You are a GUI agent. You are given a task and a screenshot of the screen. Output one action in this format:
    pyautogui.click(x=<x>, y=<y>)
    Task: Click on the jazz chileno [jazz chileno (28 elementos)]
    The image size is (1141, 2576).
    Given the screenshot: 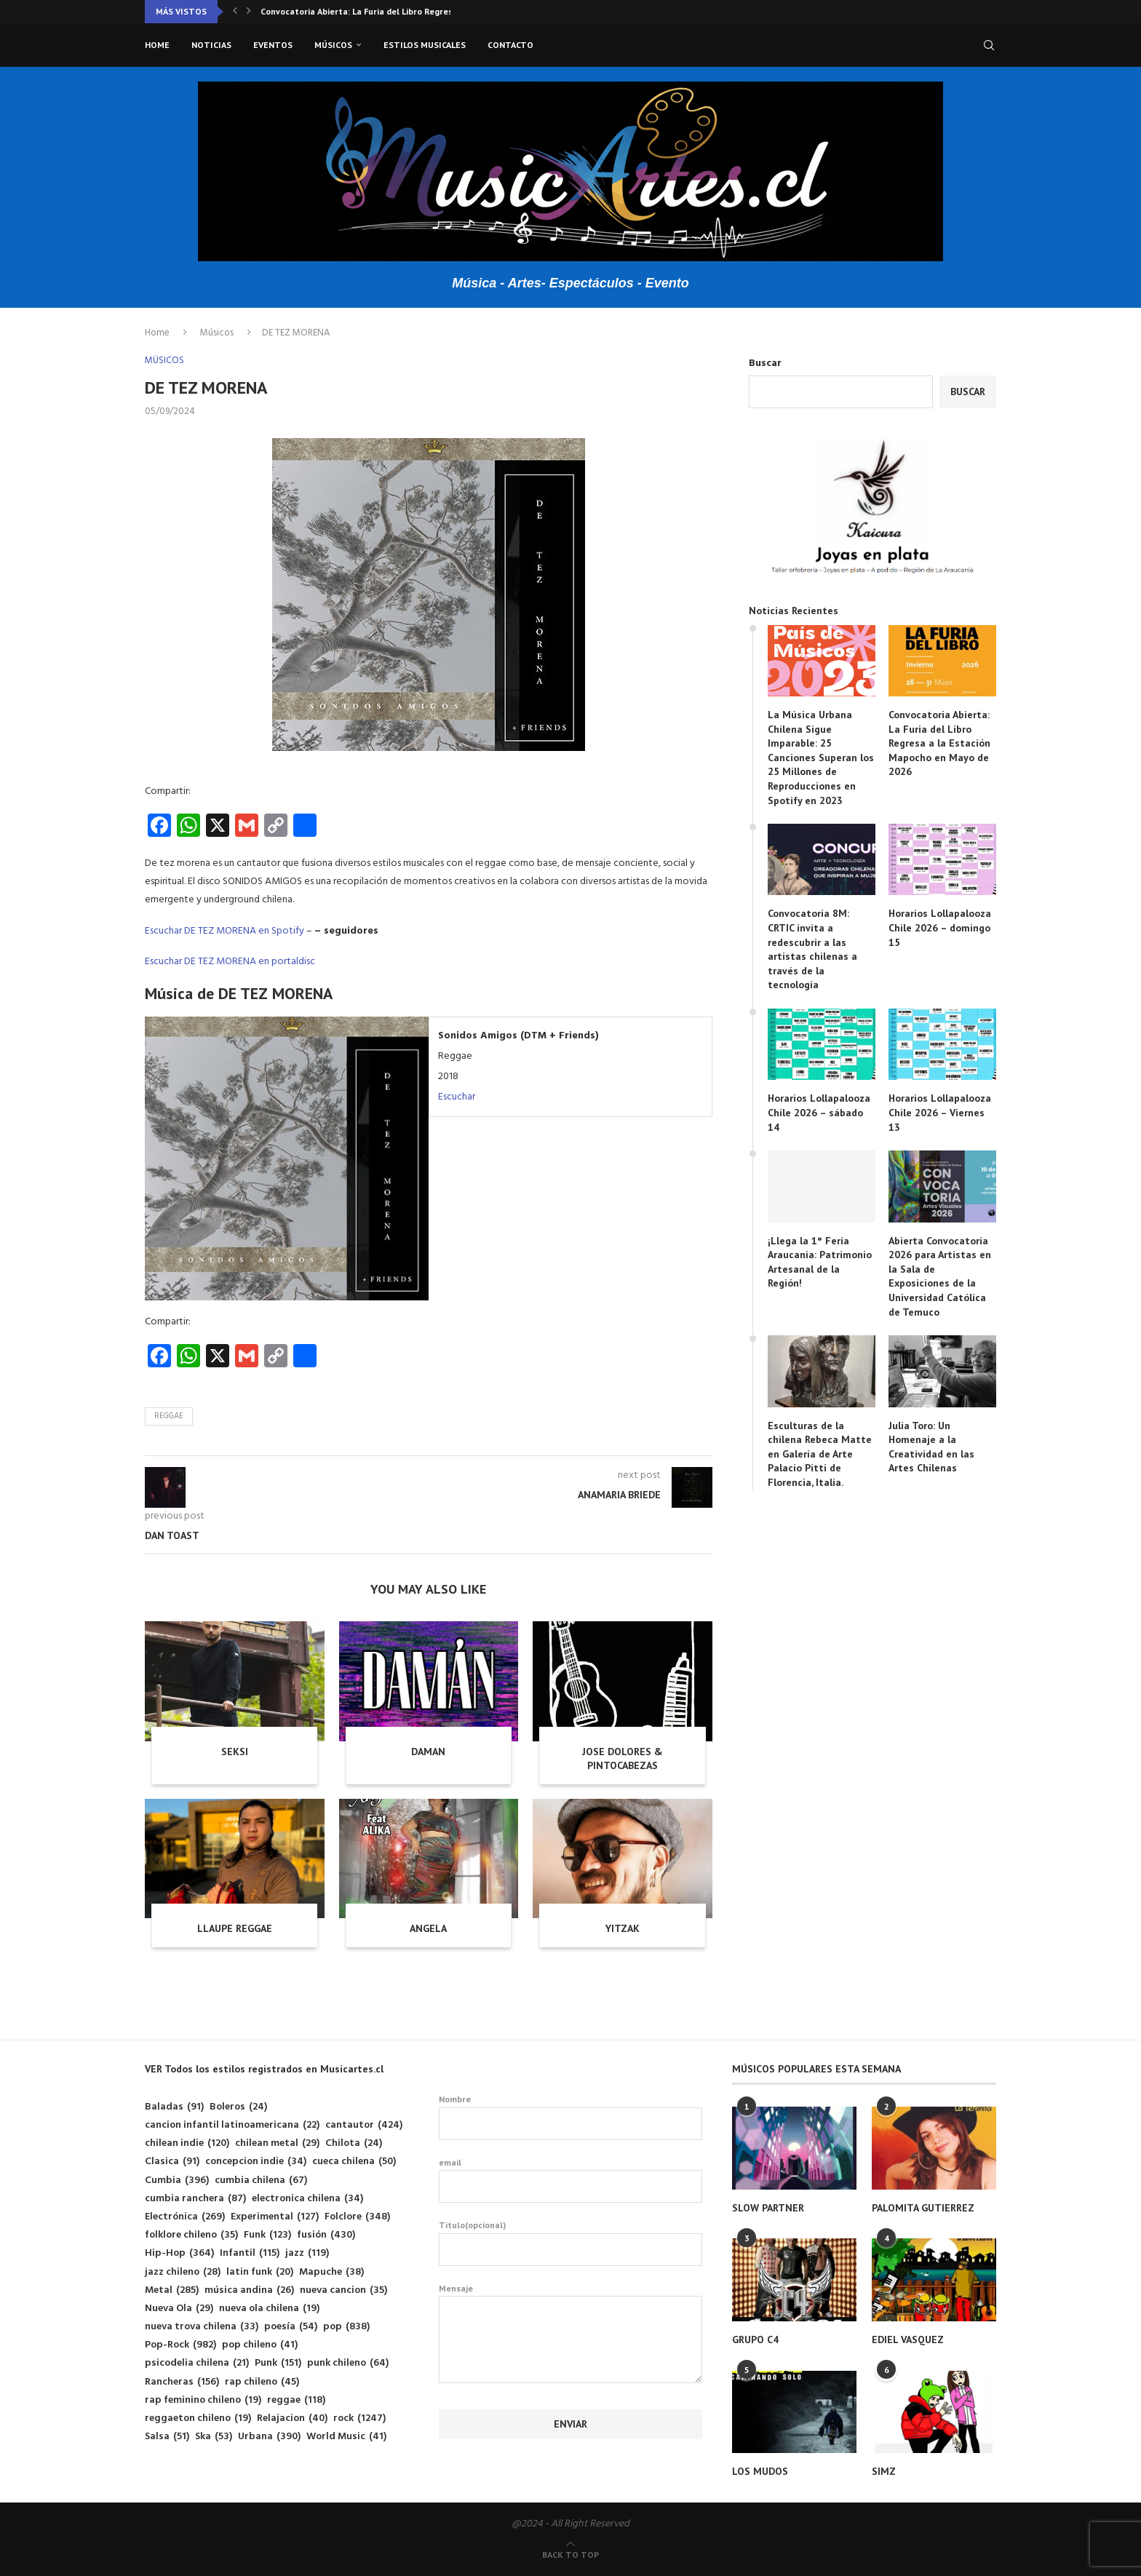 What is the action you would take?
    pyautogui.click(x=182, y=2272)
    